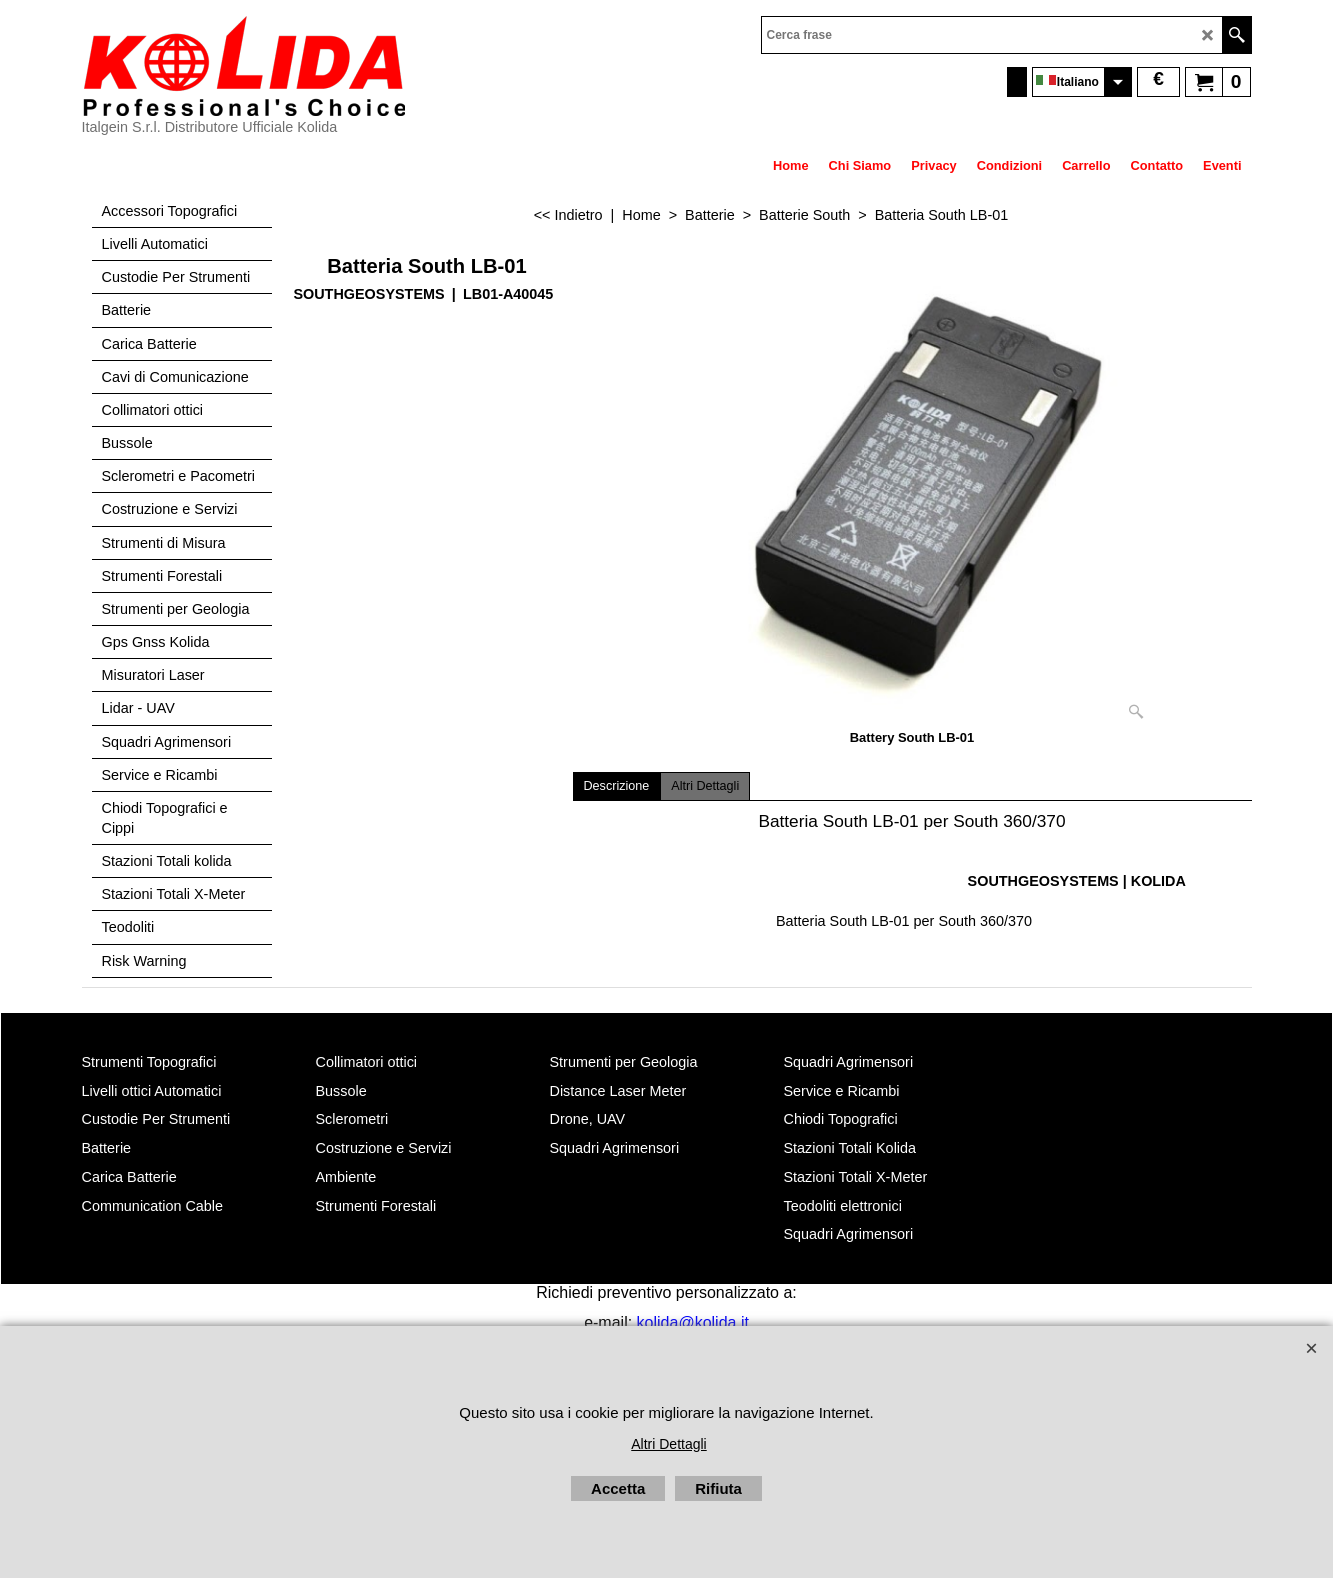 The height and width of the screenshot is (1578, 1333). I want to click on Descrizione, so click(617, 786).